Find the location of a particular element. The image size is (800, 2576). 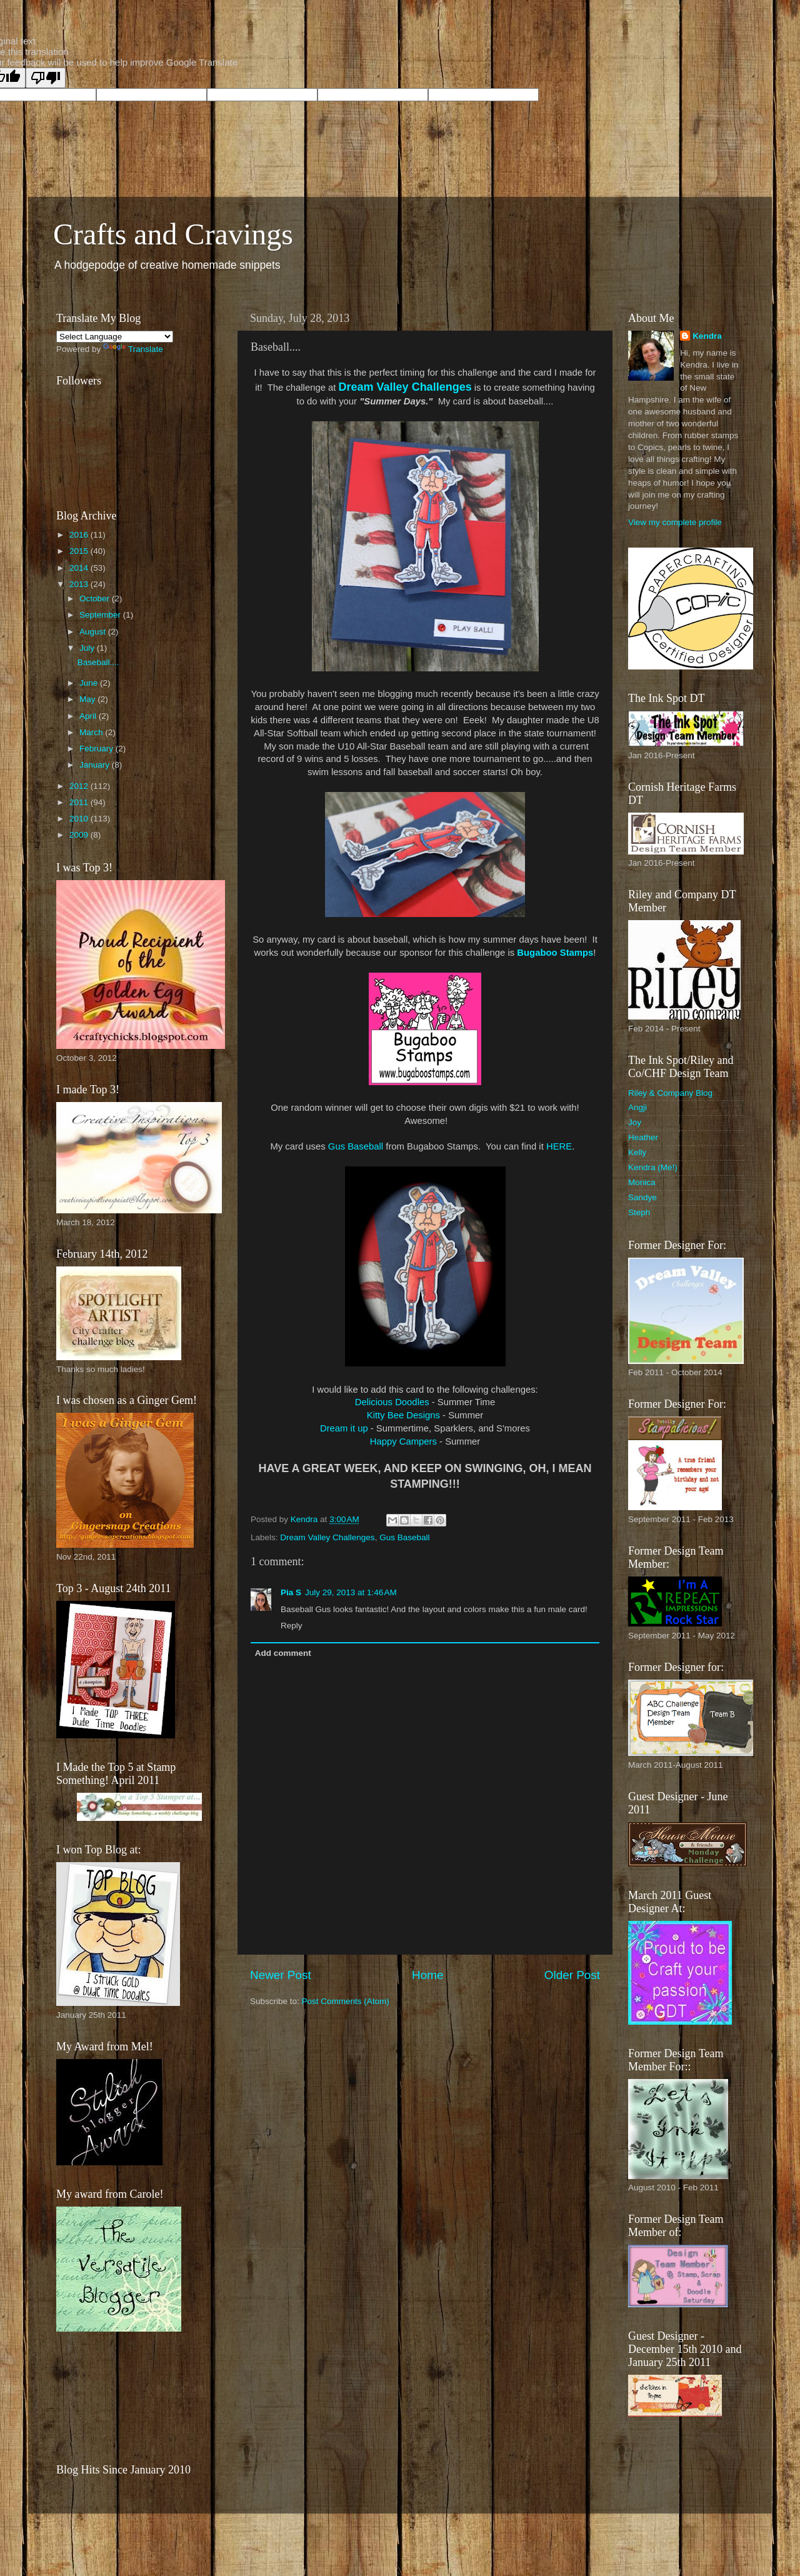

2011 is located at coordinates (80, 802).